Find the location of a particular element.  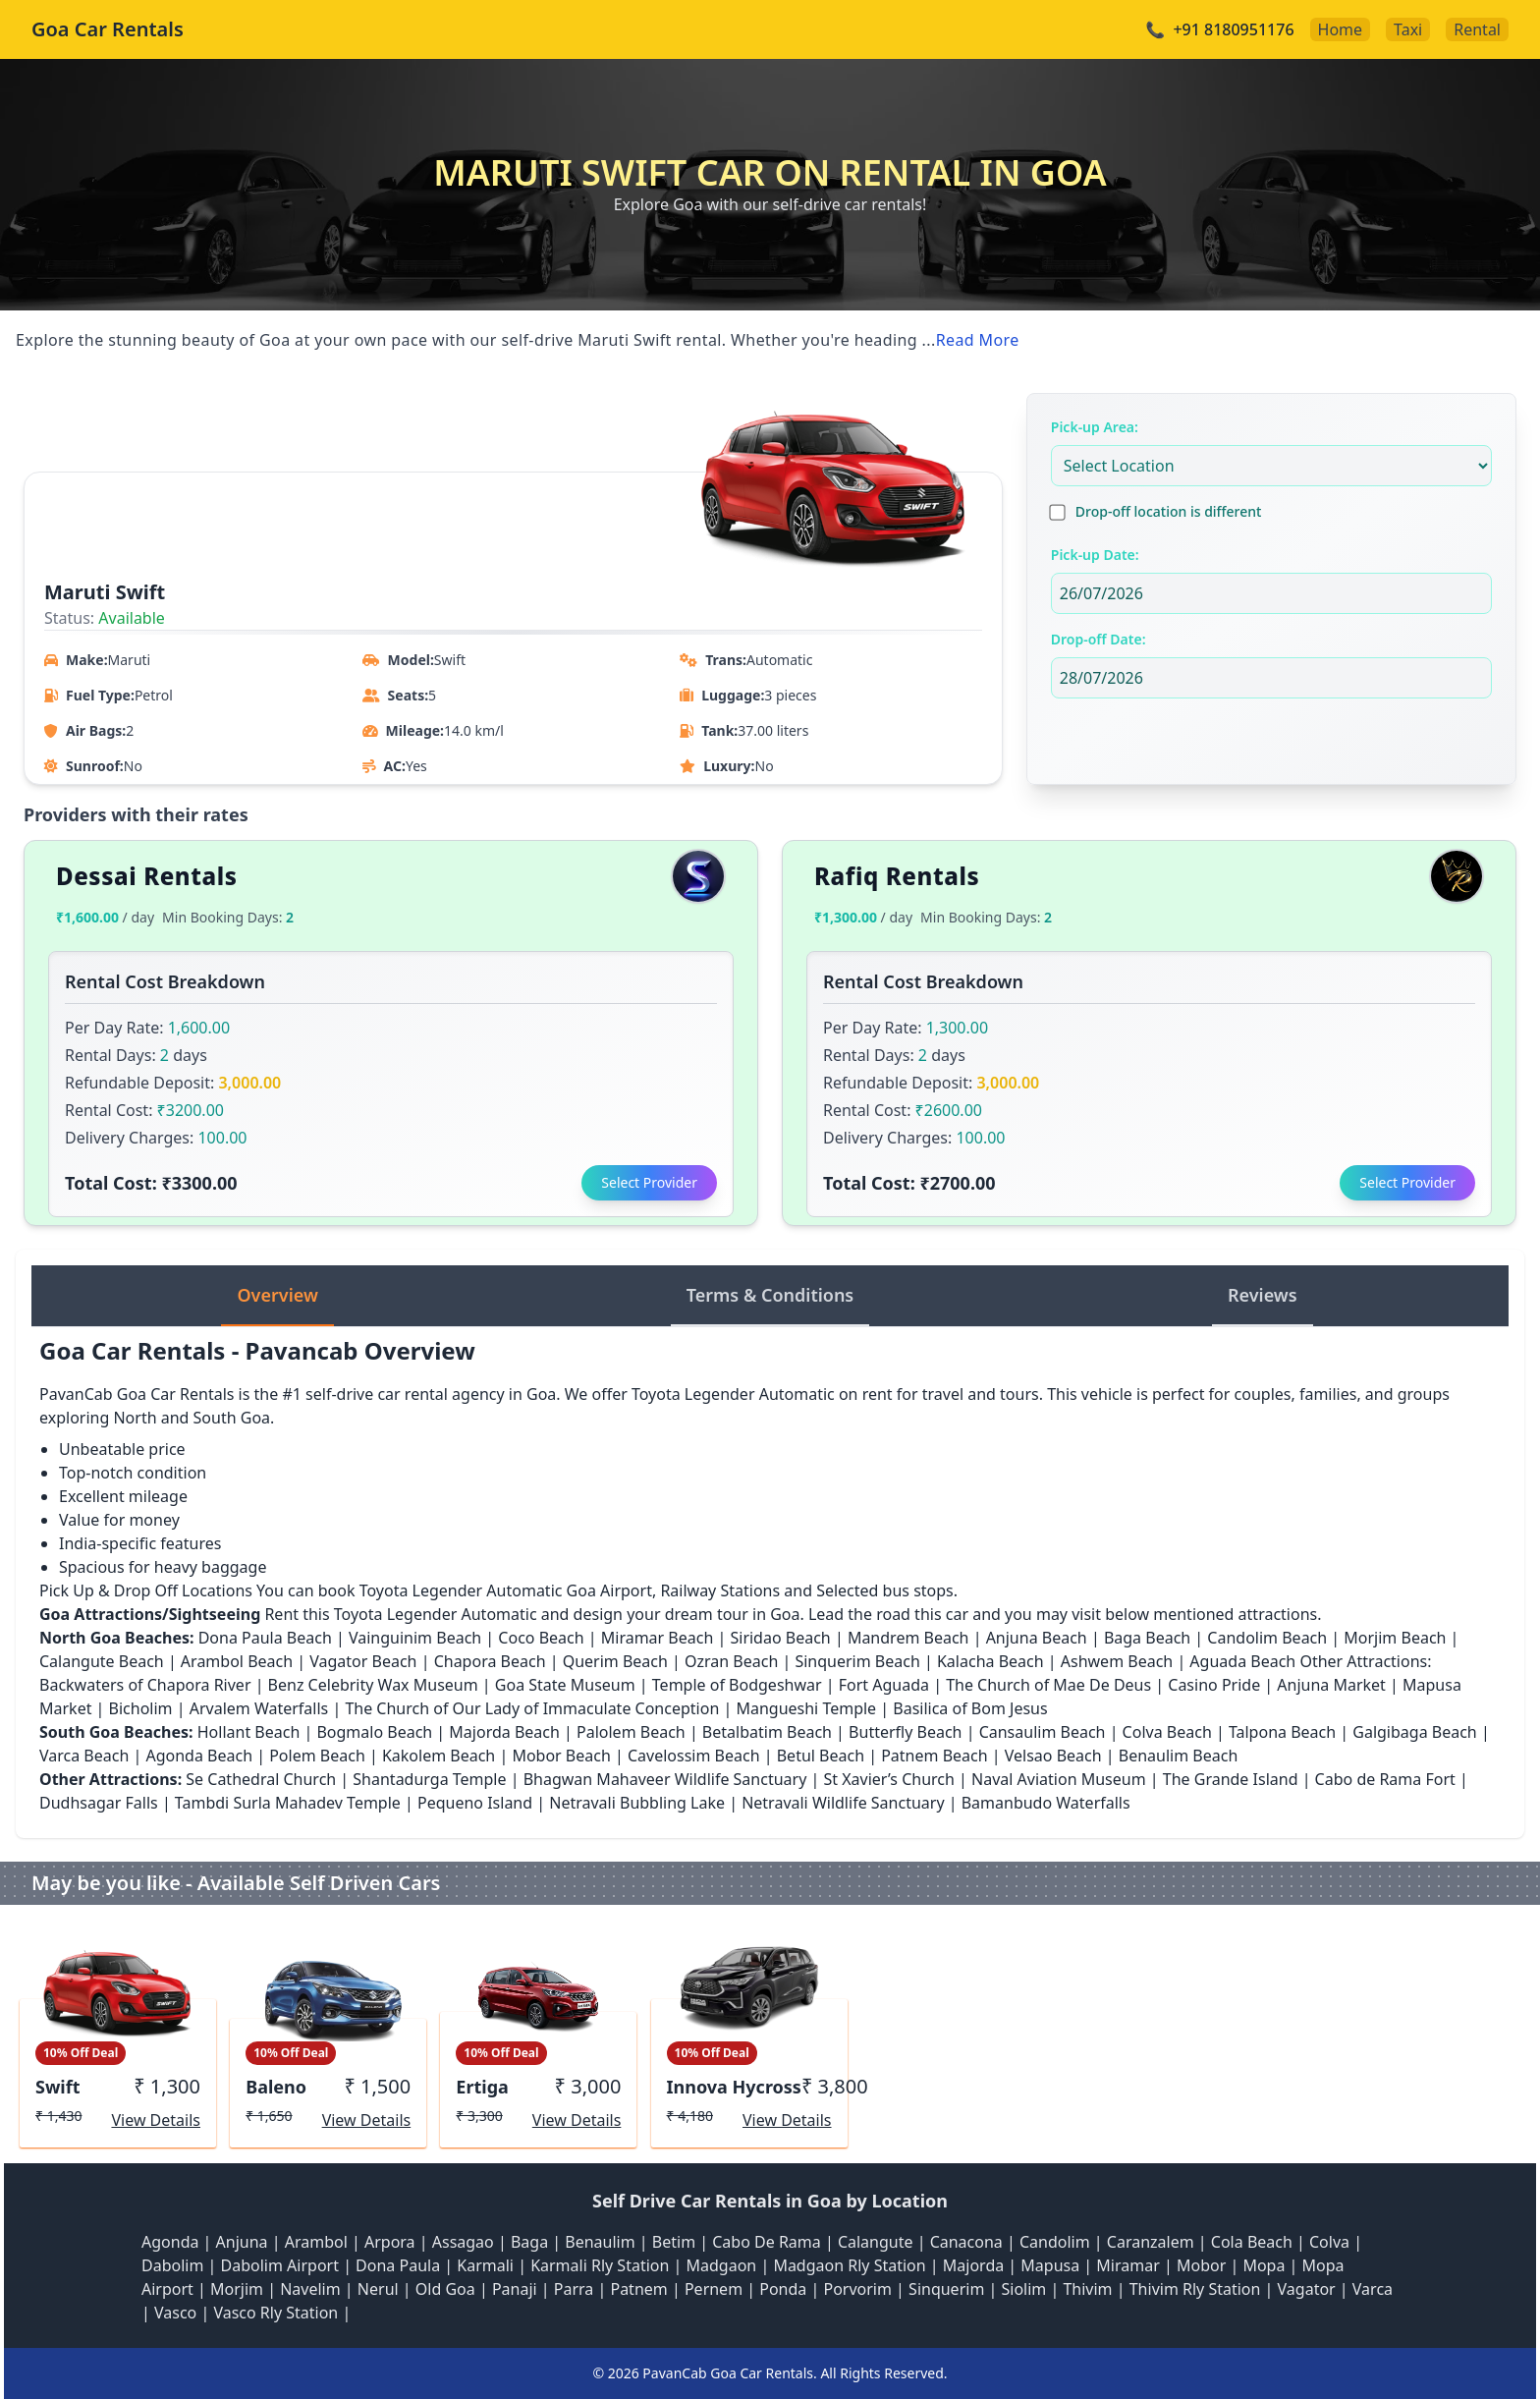

Anjuna is located at coordinates (242, 2242).